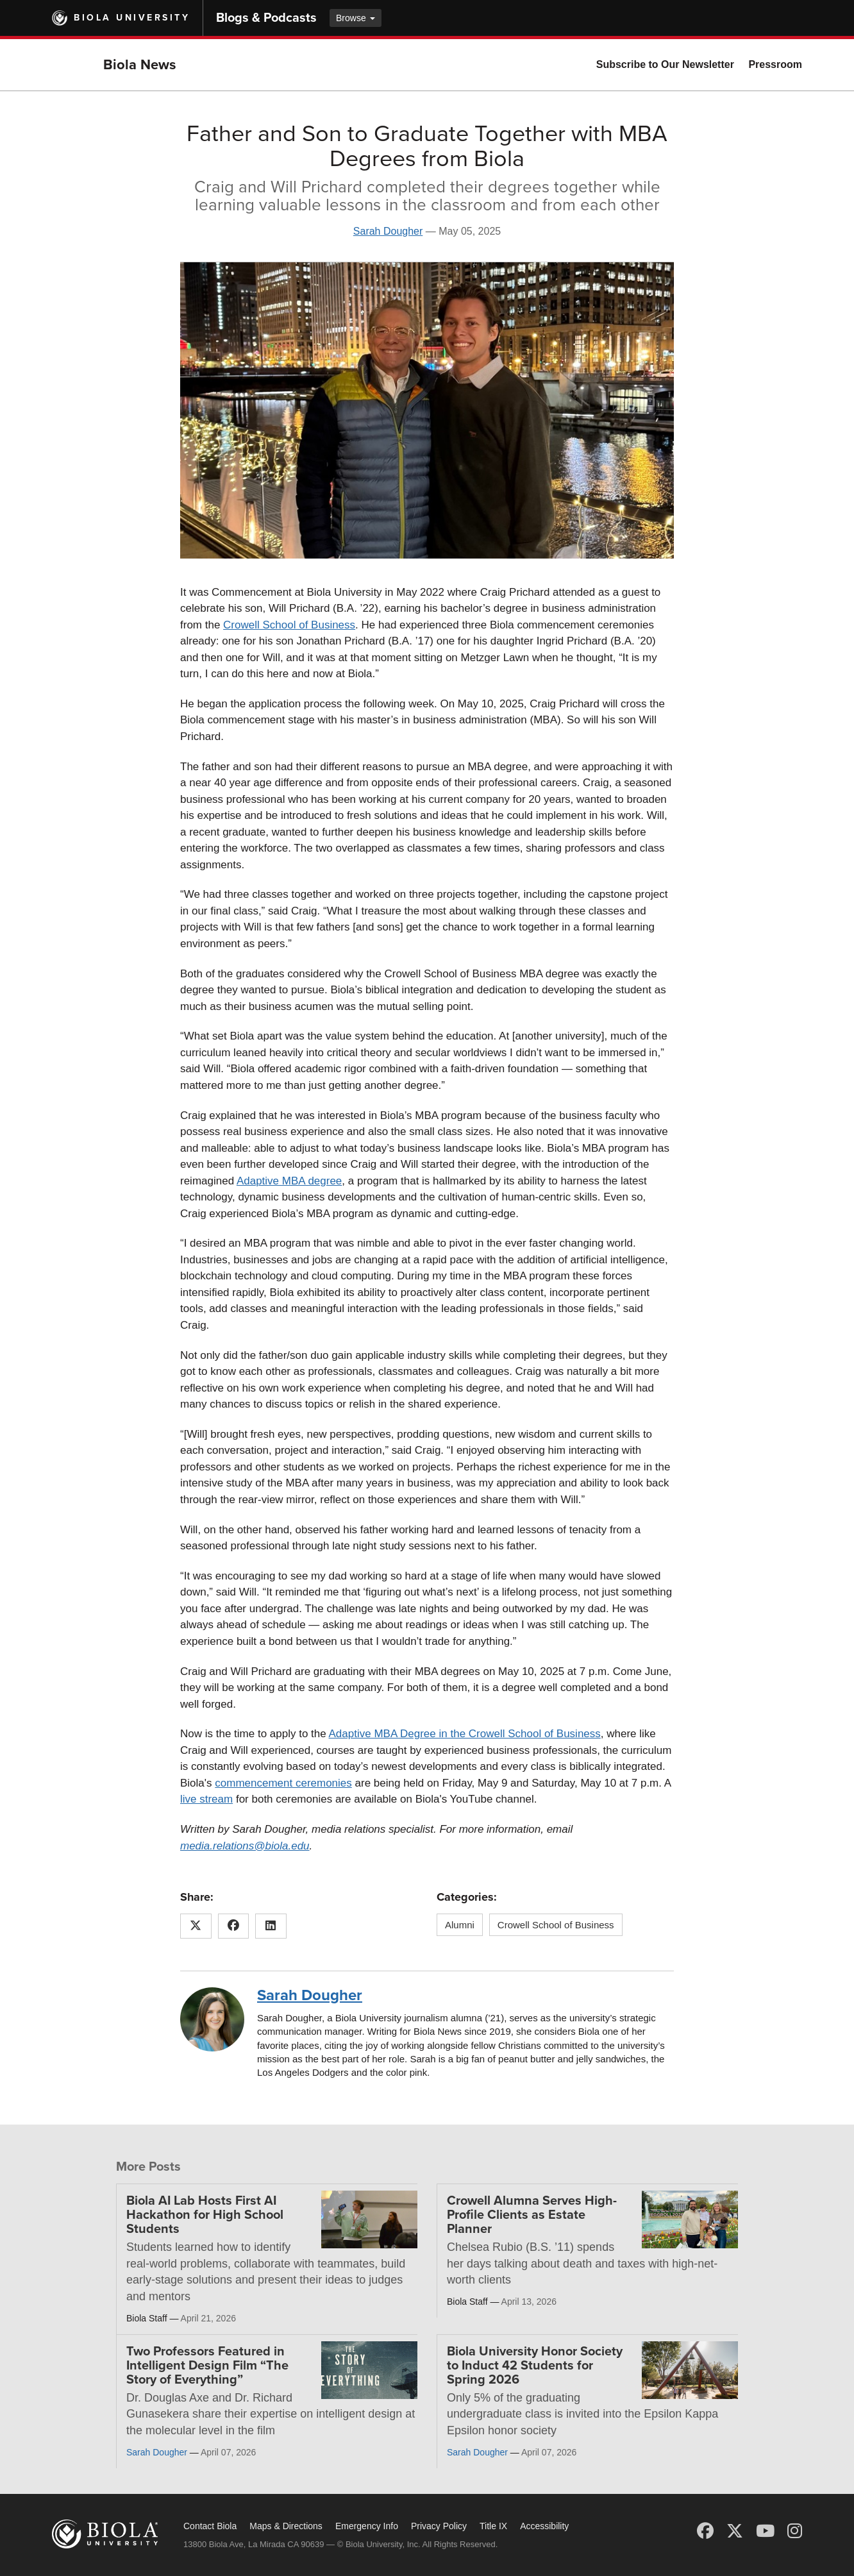 This screenshot has width=854, height=2576. Describe the element at coordinates (465, 1734) in the screenshot. I see `Adaptive MBA Degree in the Crowell School of Business` at that location.